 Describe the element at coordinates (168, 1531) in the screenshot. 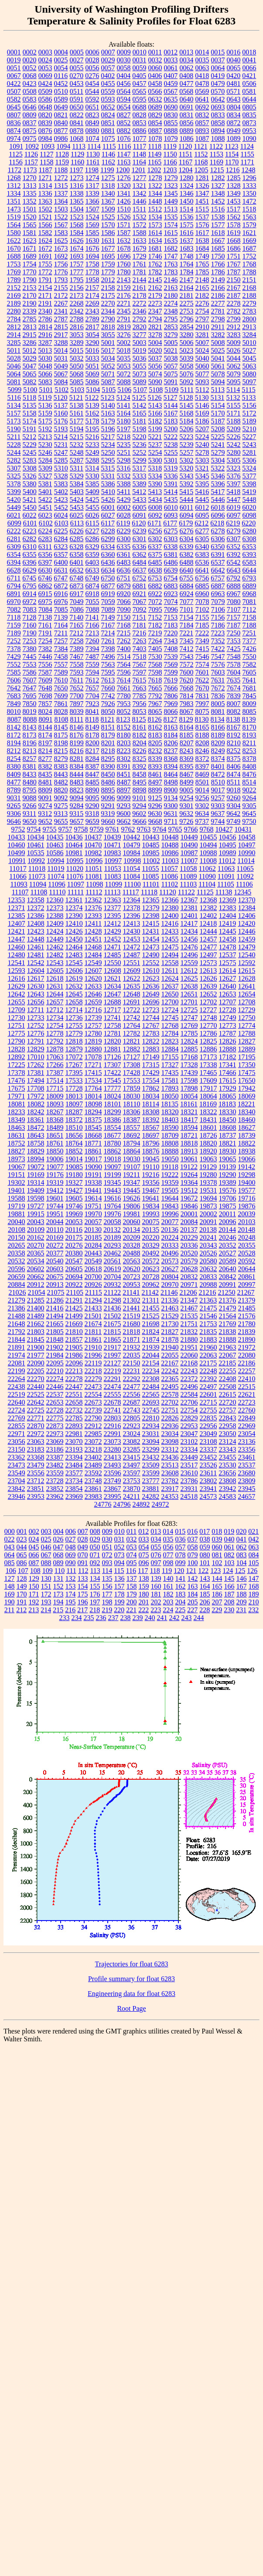

I see `014` at that location.